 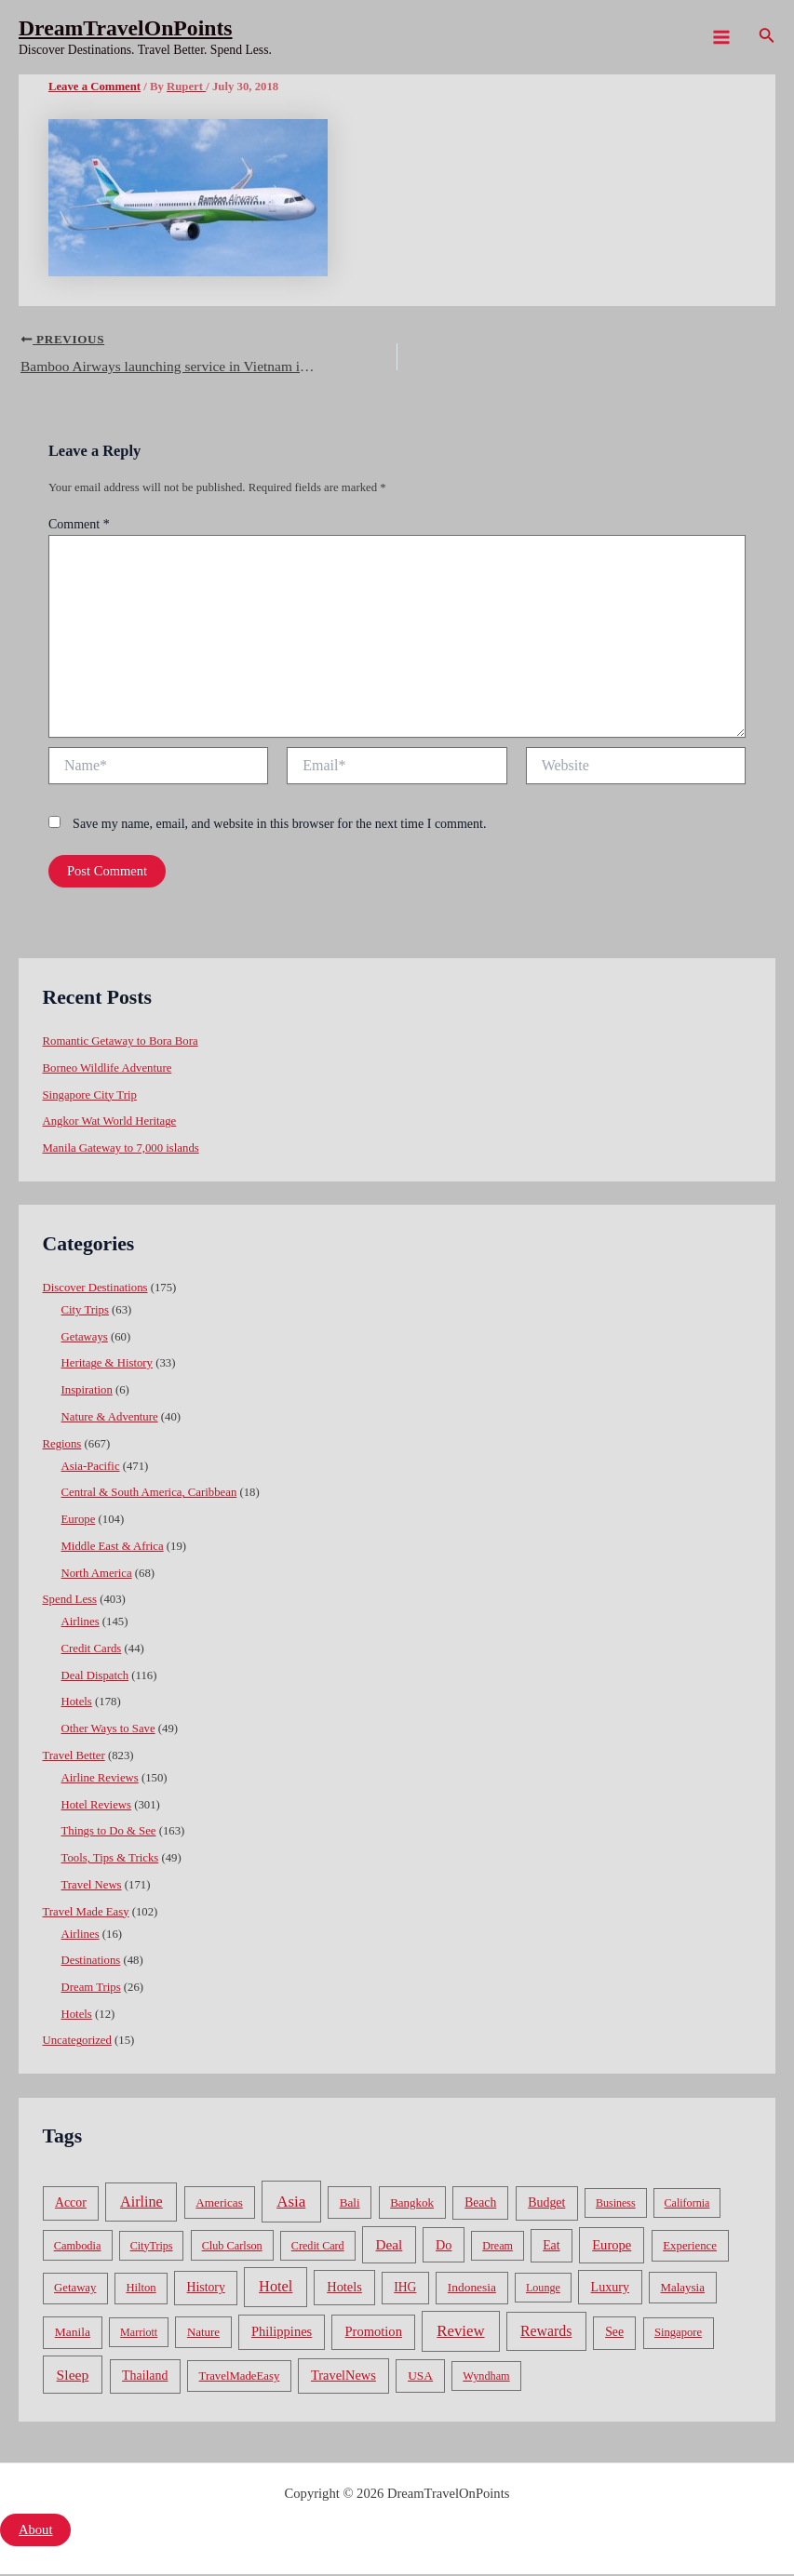 I want to click on Airline Reviews, so click(x=100, y=1779).